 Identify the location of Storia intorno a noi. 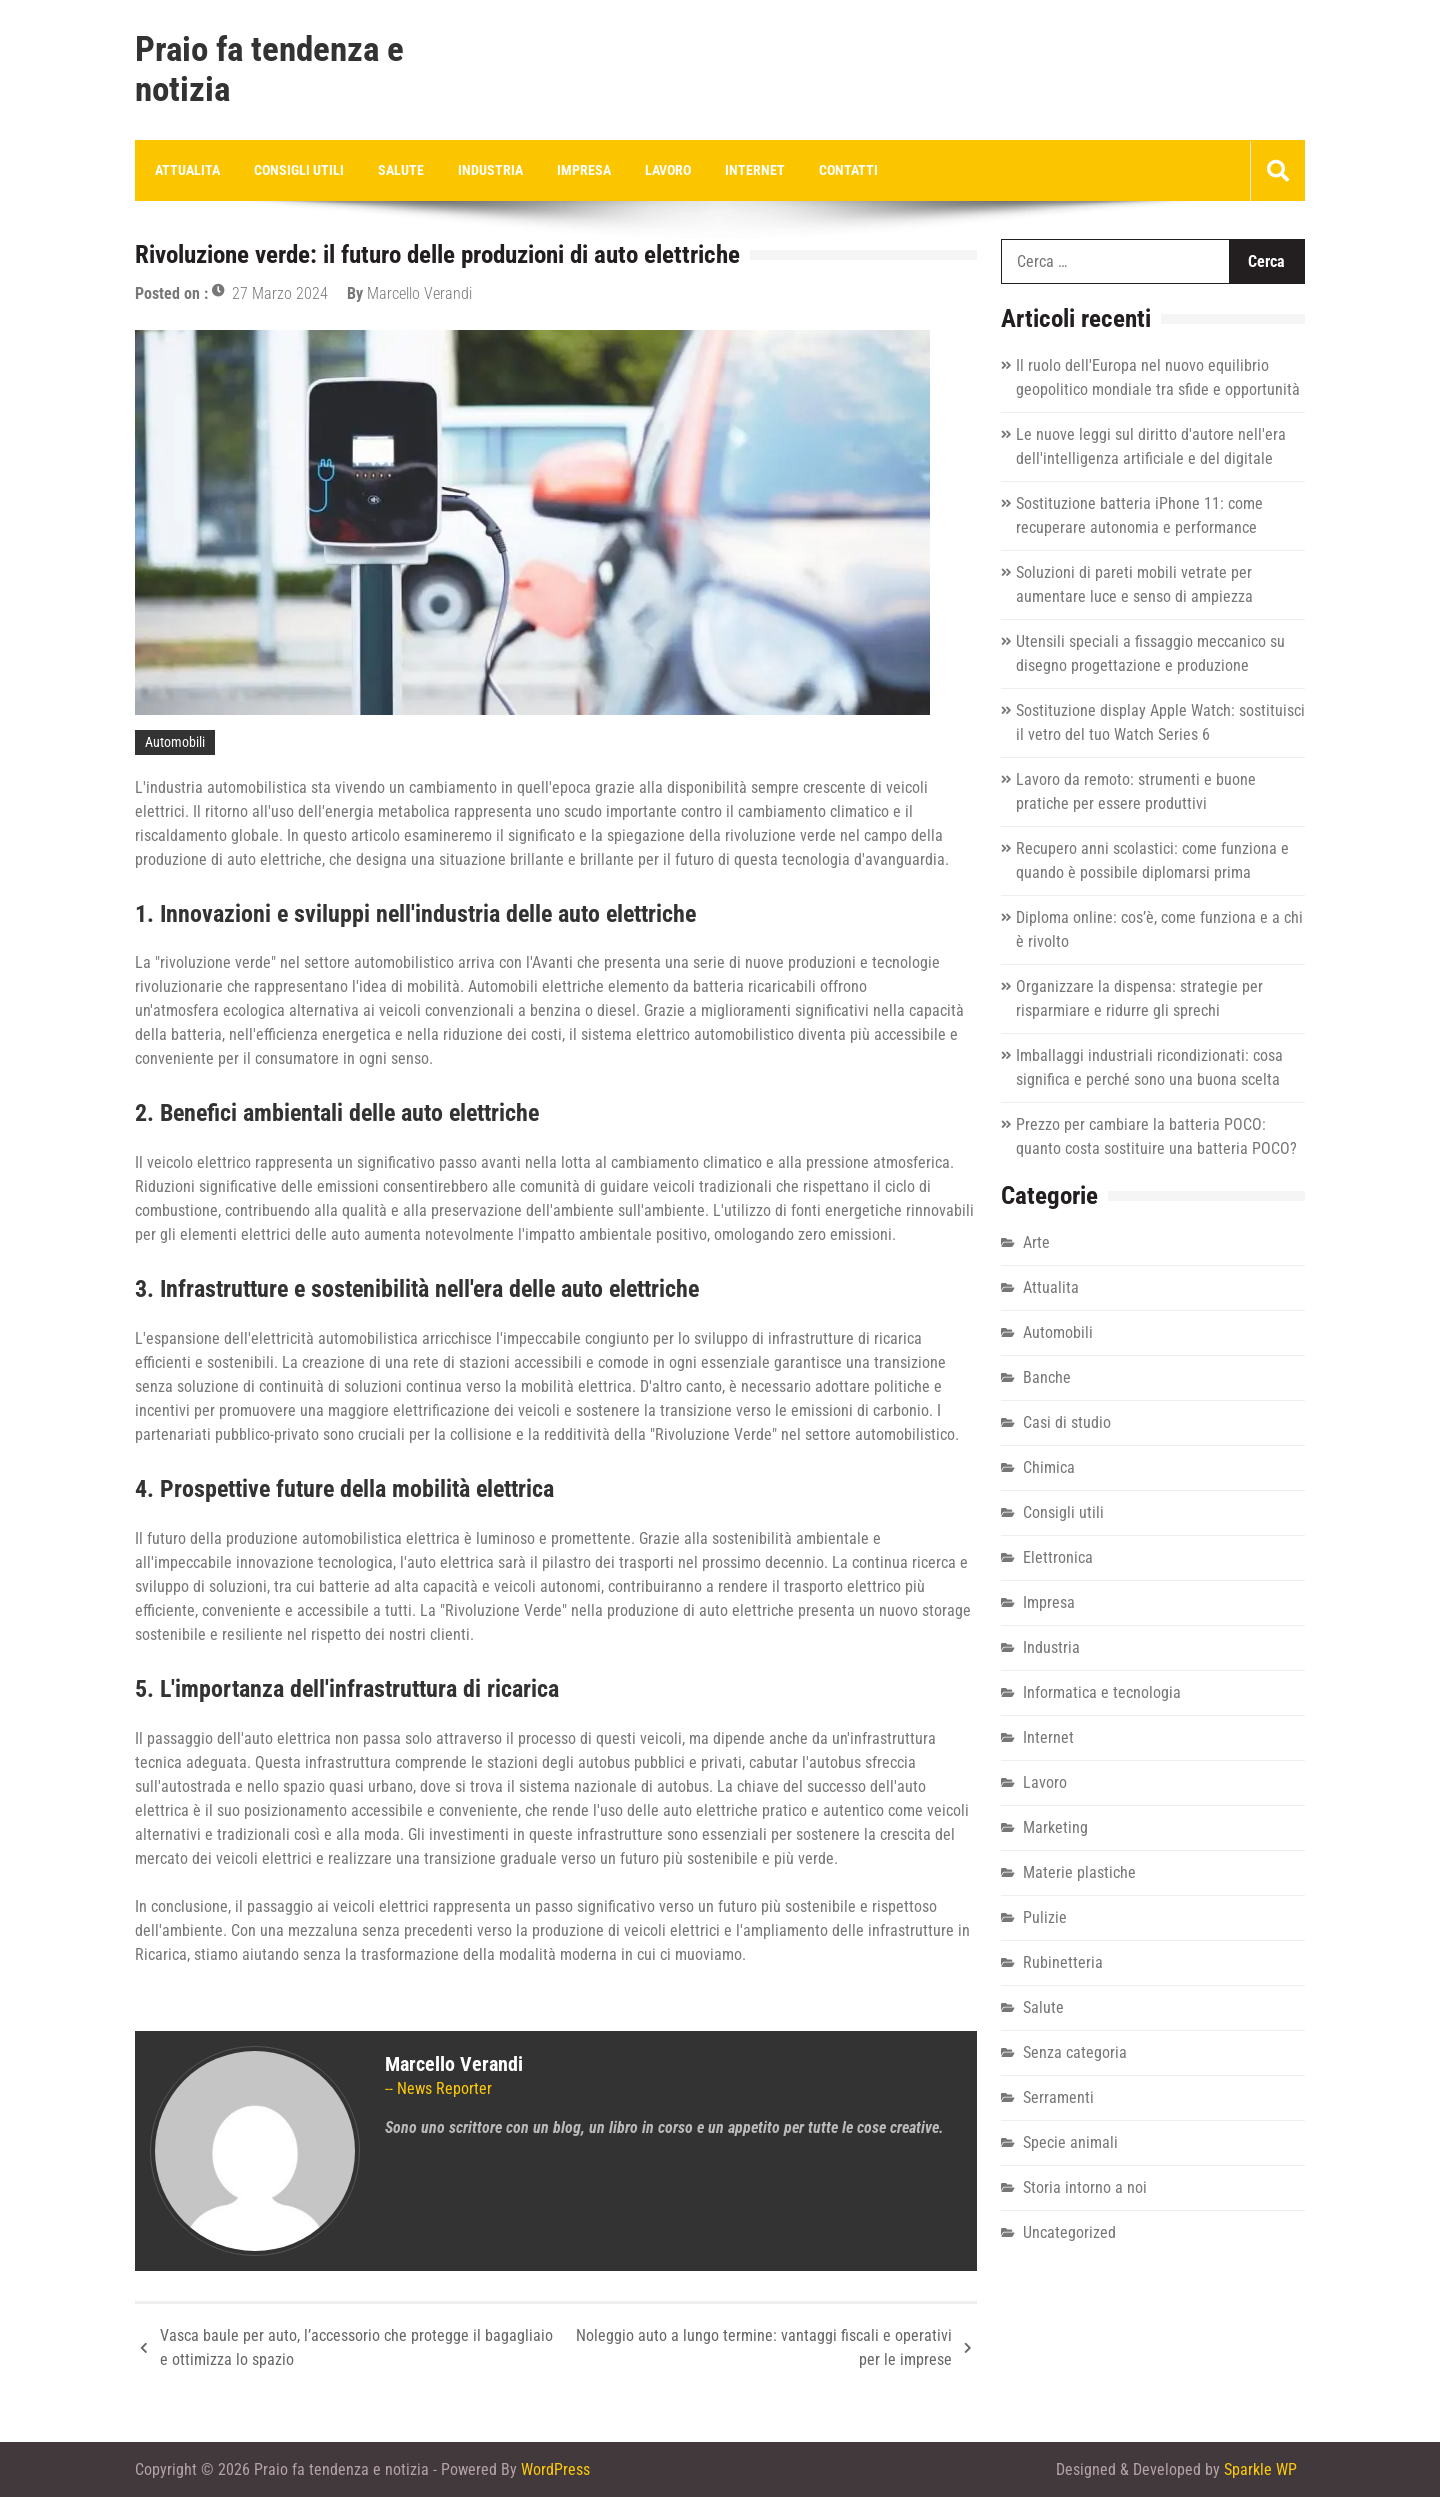
(1085, 2187).